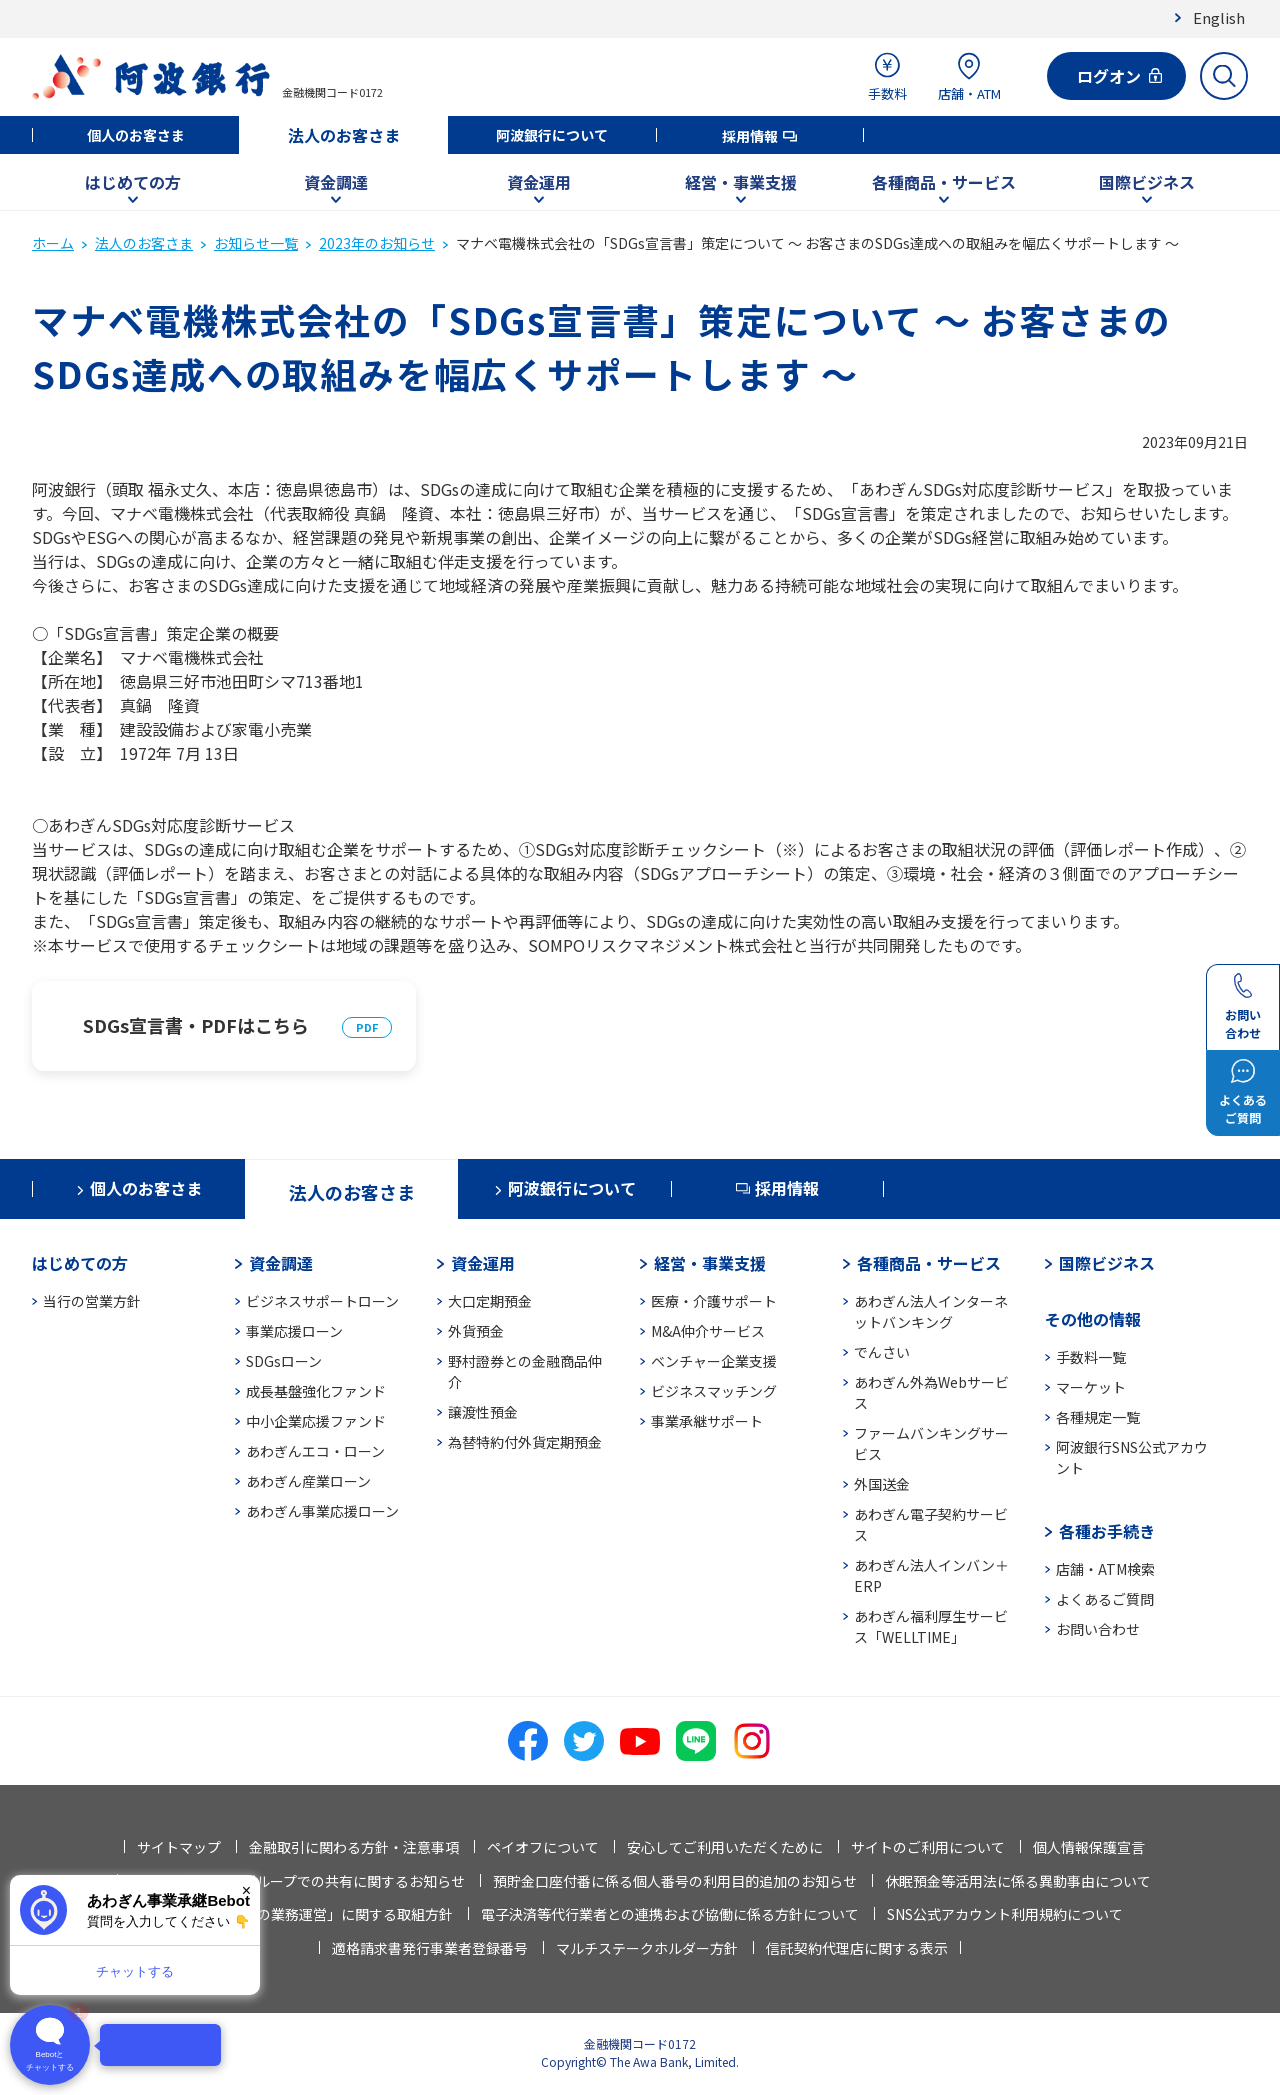 The width and height of the screenshot is (1280, 2095). Describe the element at coordinates (308, 1481) in the screenshot. I see `あわぎん産業ローン` at that location.